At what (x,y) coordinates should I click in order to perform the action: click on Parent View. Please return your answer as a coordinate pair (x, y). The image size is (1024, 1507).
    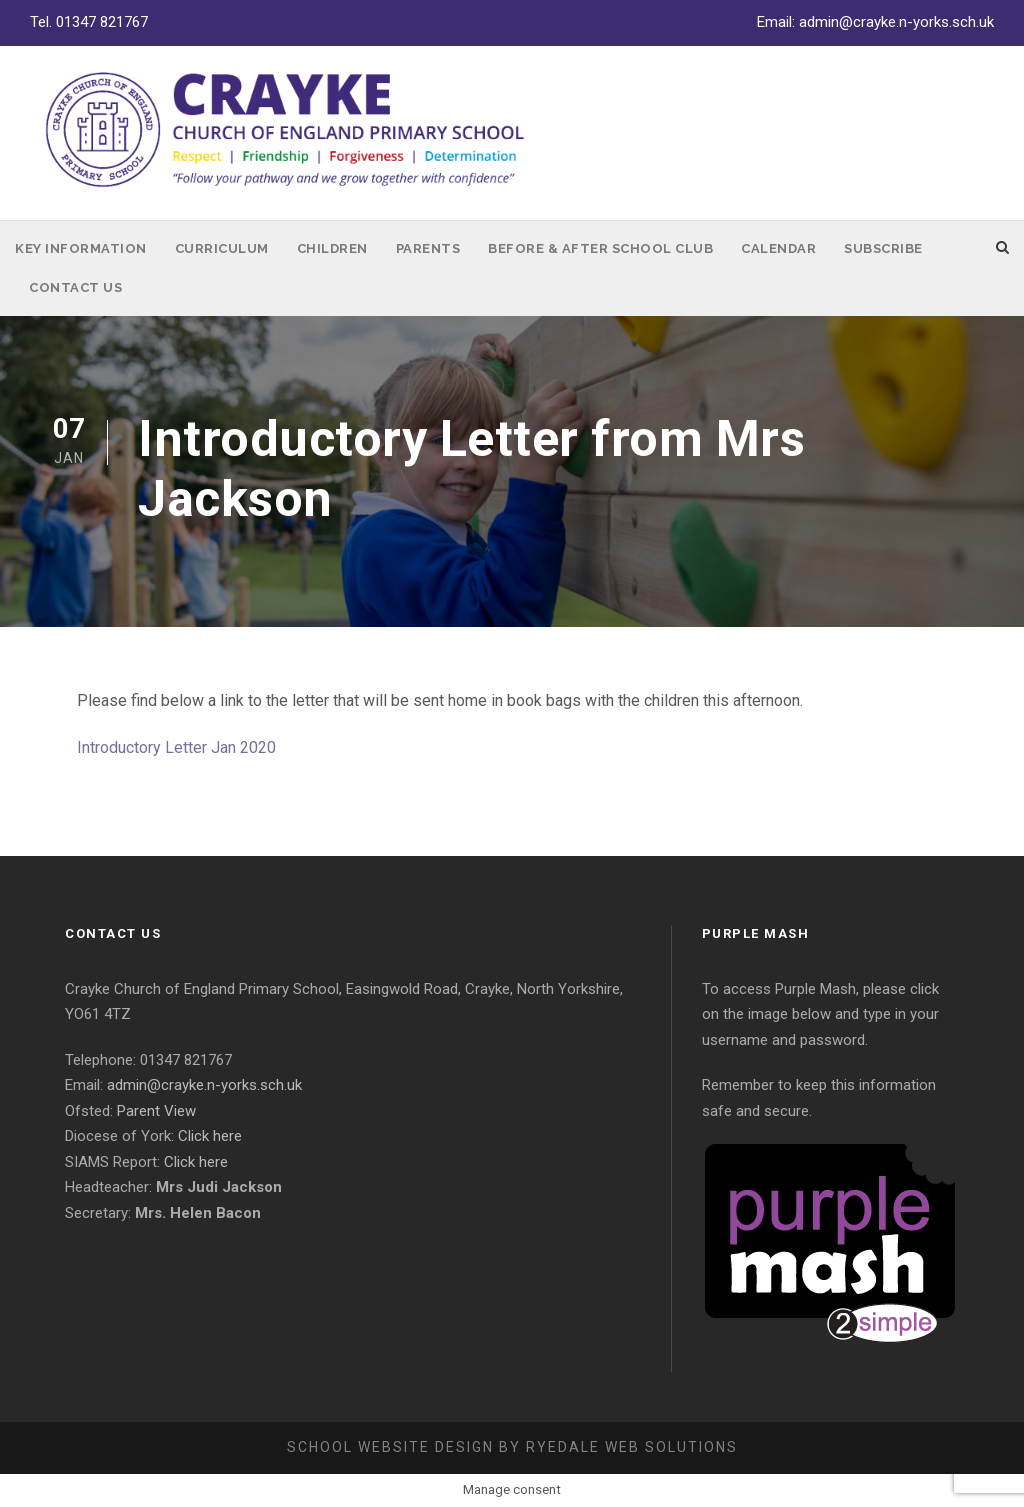
    Looking at the image, I should click on (156, 1111).